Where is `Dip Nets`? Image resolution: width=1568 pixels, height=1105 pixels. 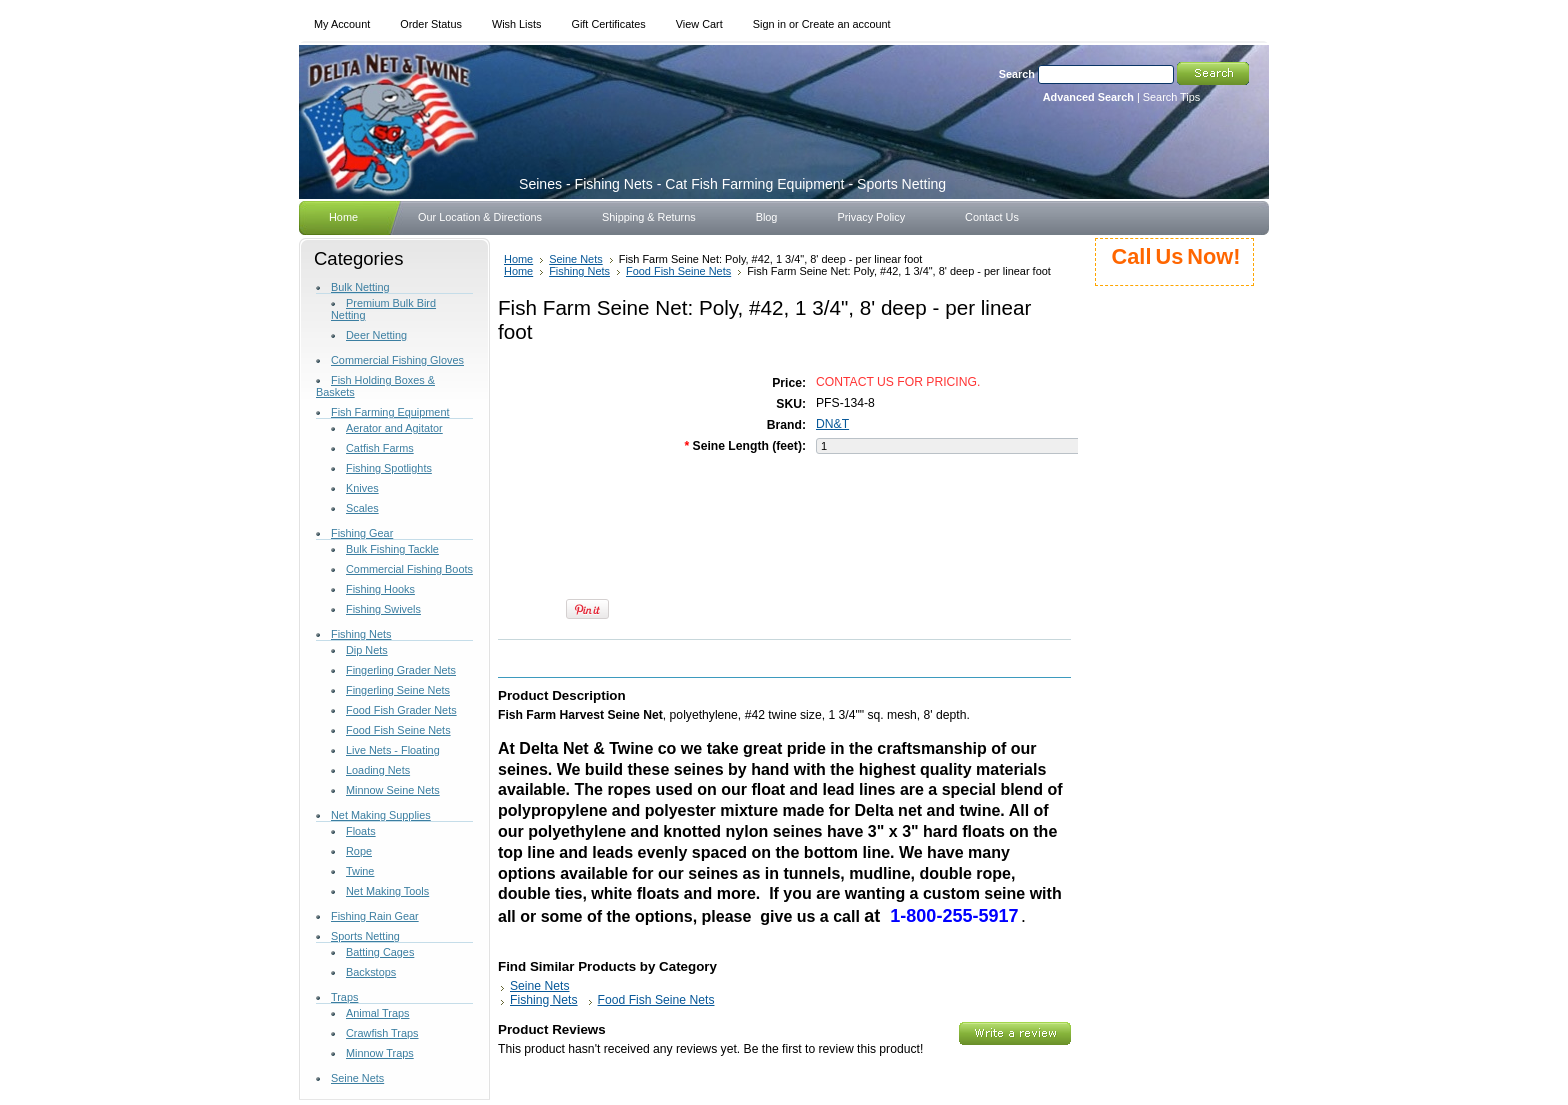
Dip Nets is located at coordinates (367, 650).